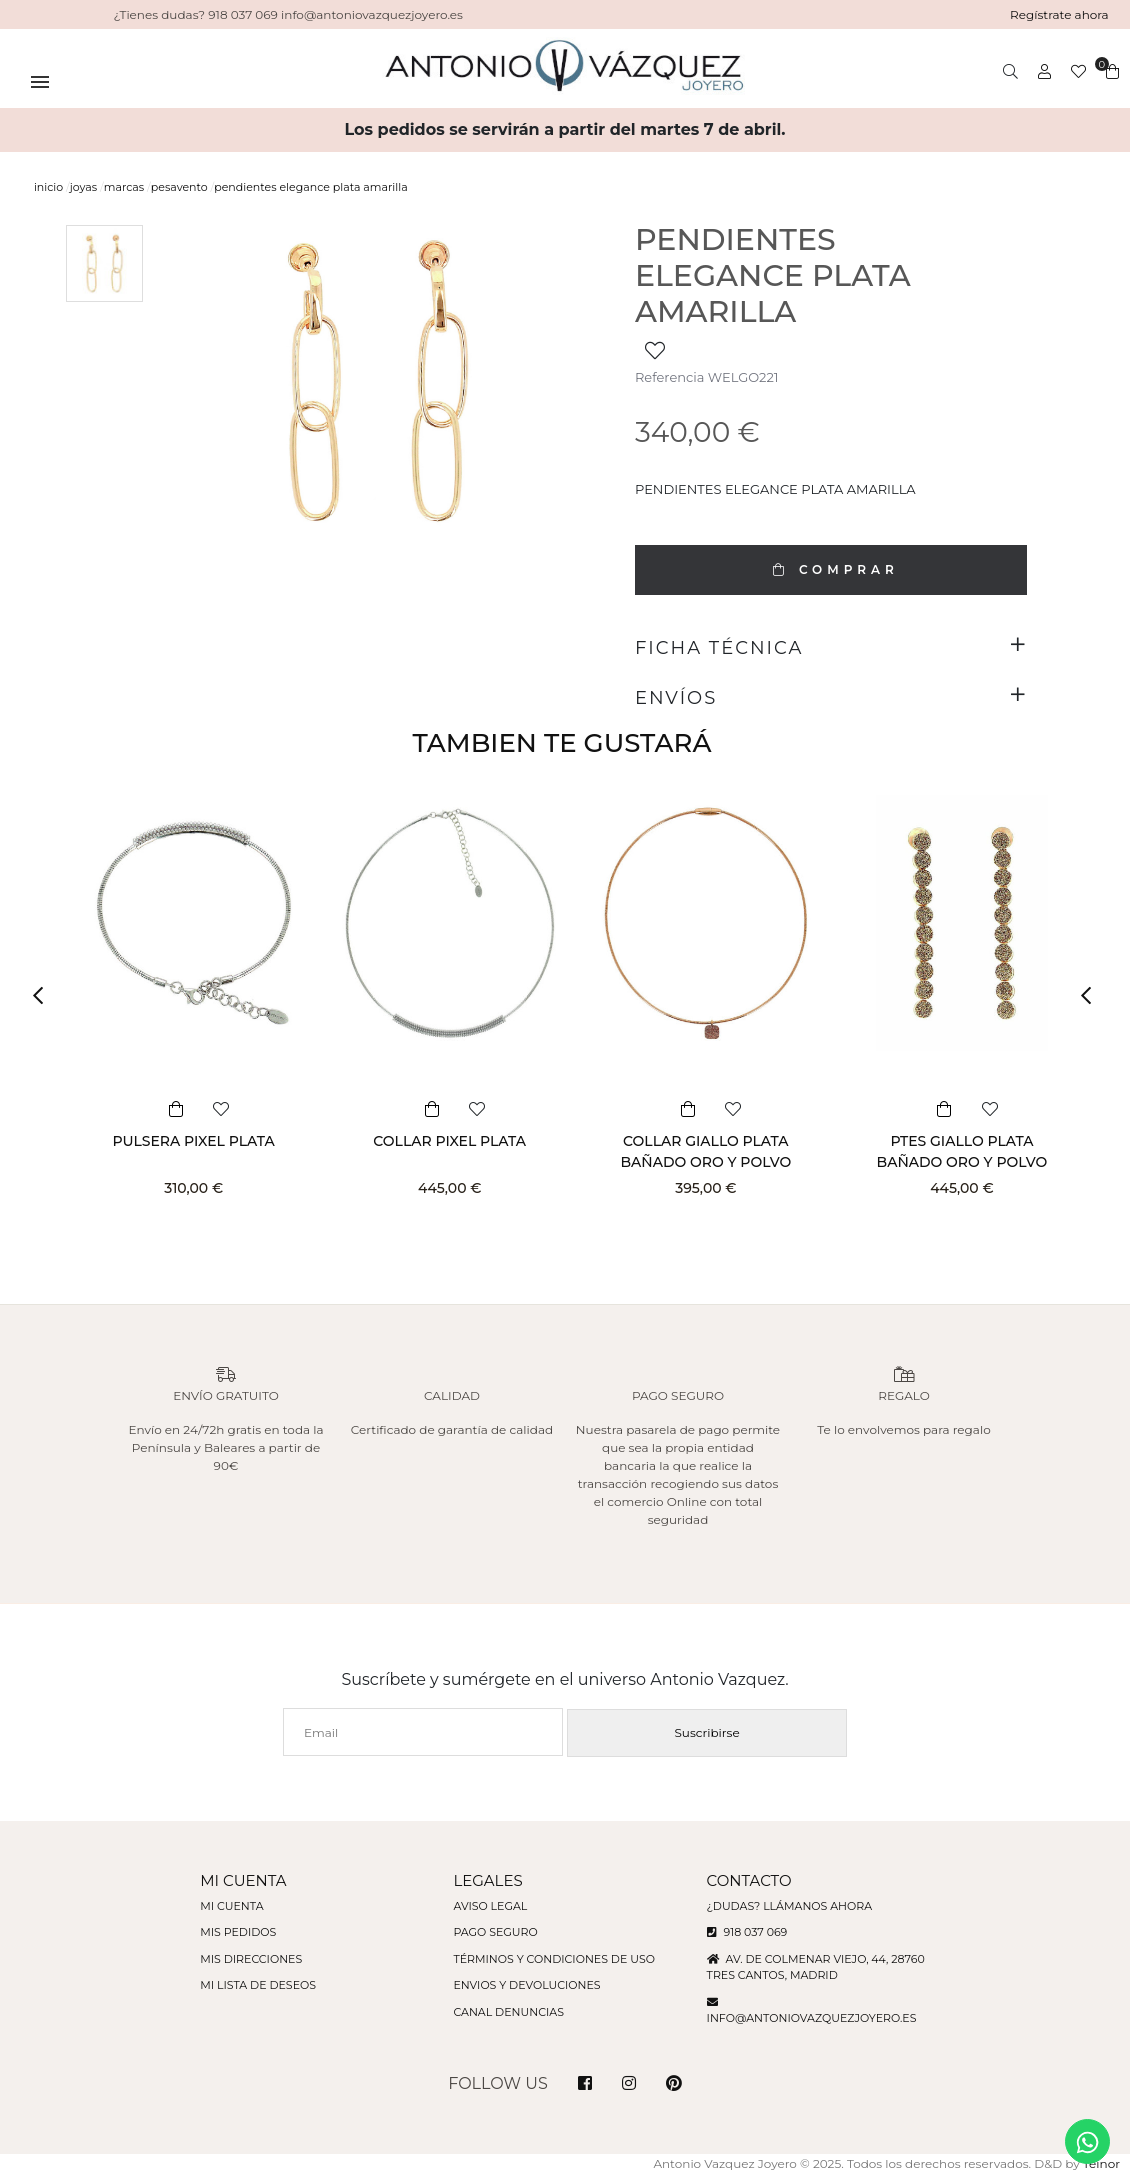 The width and height of the screenshot is (1130, 2174). Describe the element at coordinates (747, 1932) in the screenshot. I see `918 037 069` at that location.